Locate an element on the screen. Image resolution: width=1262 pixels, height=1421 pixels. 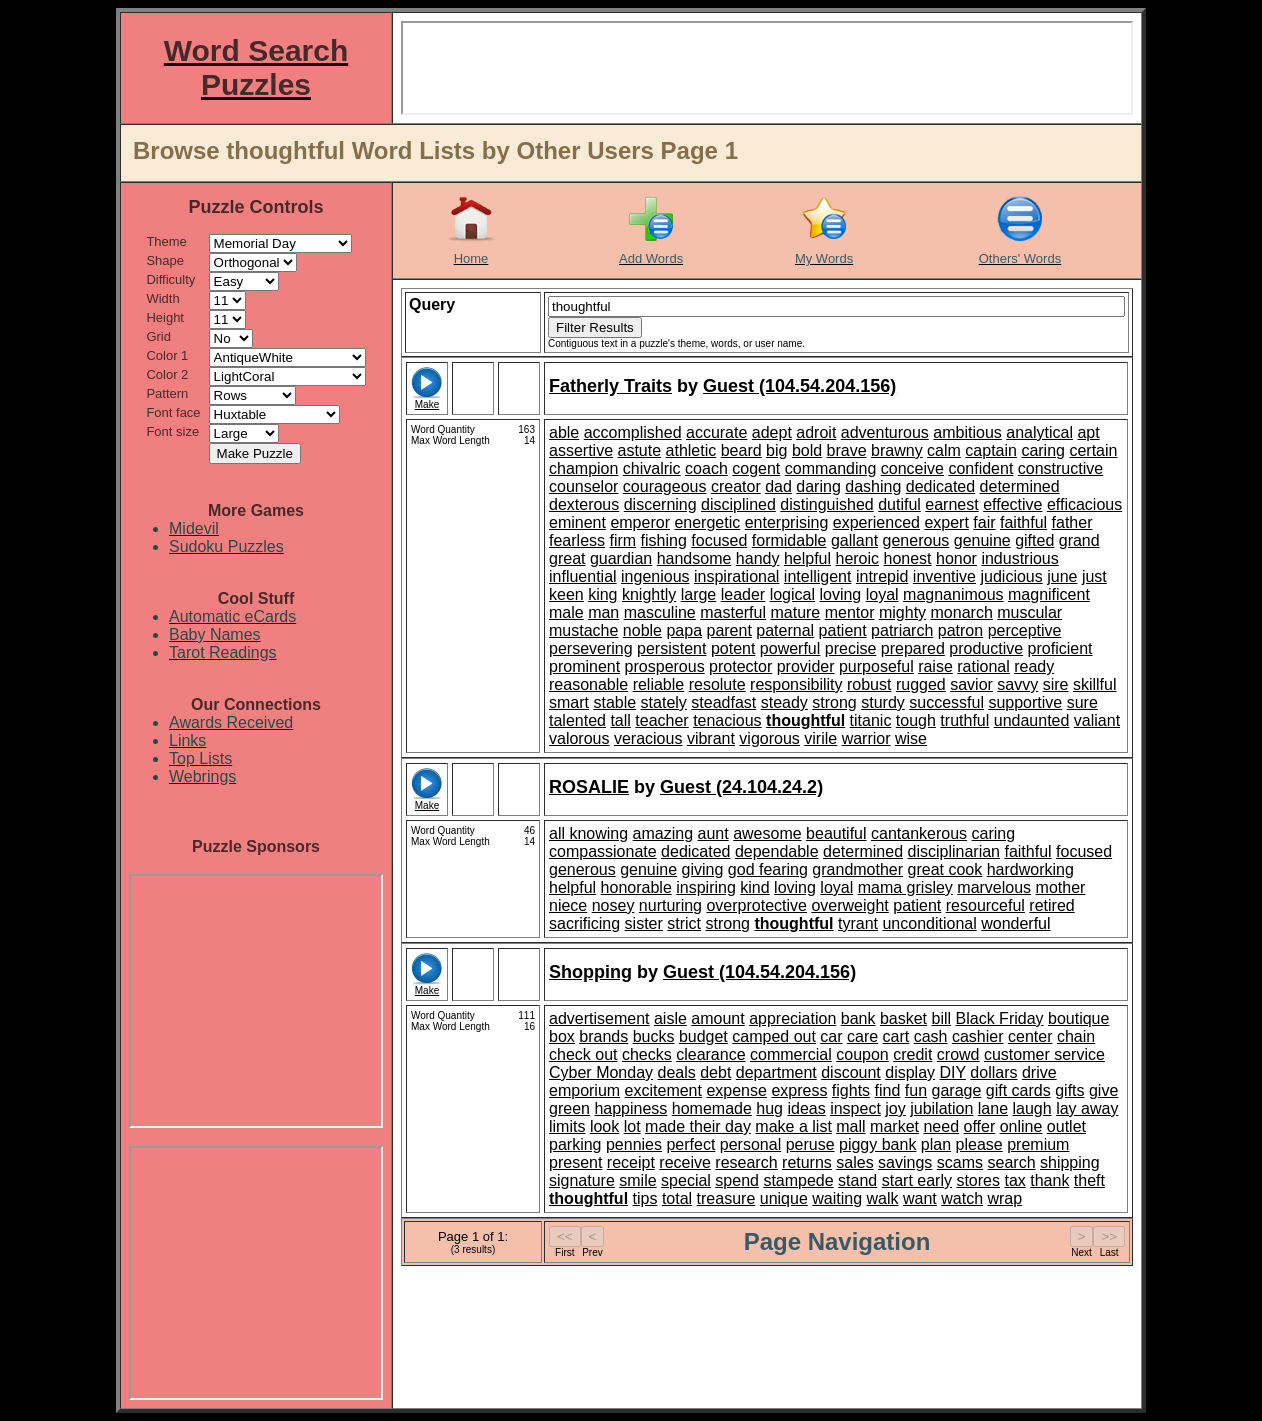
prominent is located at coordinates (584, 666).